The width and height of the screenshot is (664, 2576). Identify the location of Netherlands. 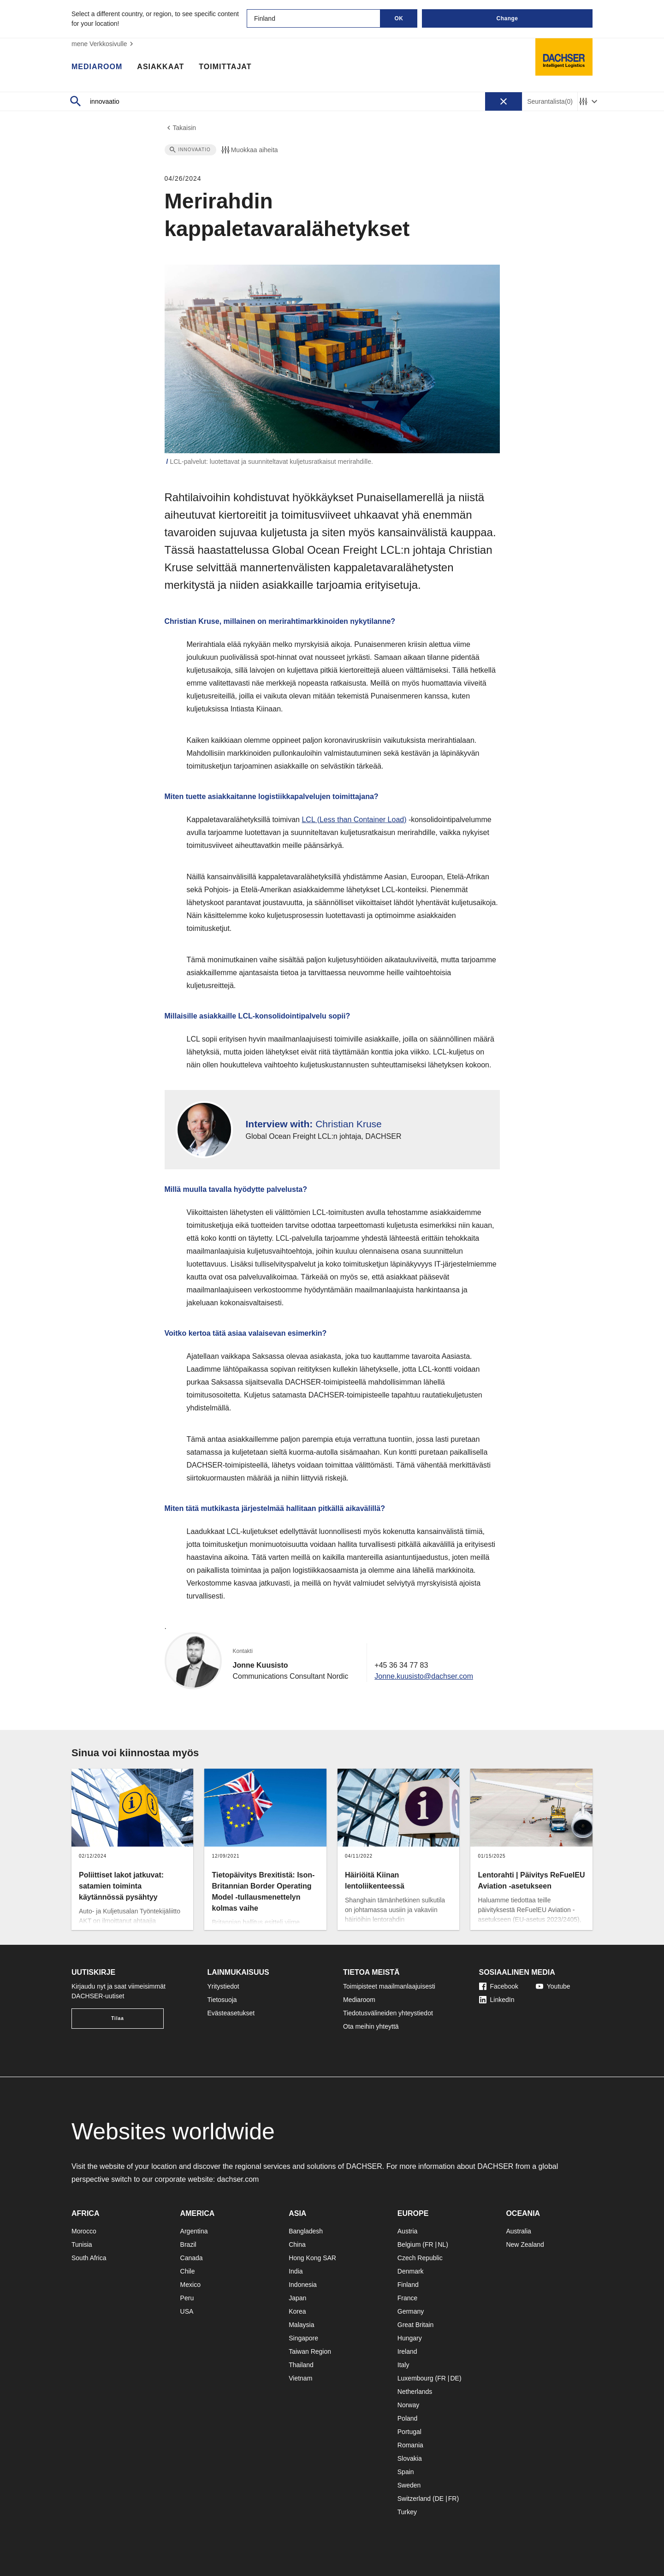
(415, 2391).